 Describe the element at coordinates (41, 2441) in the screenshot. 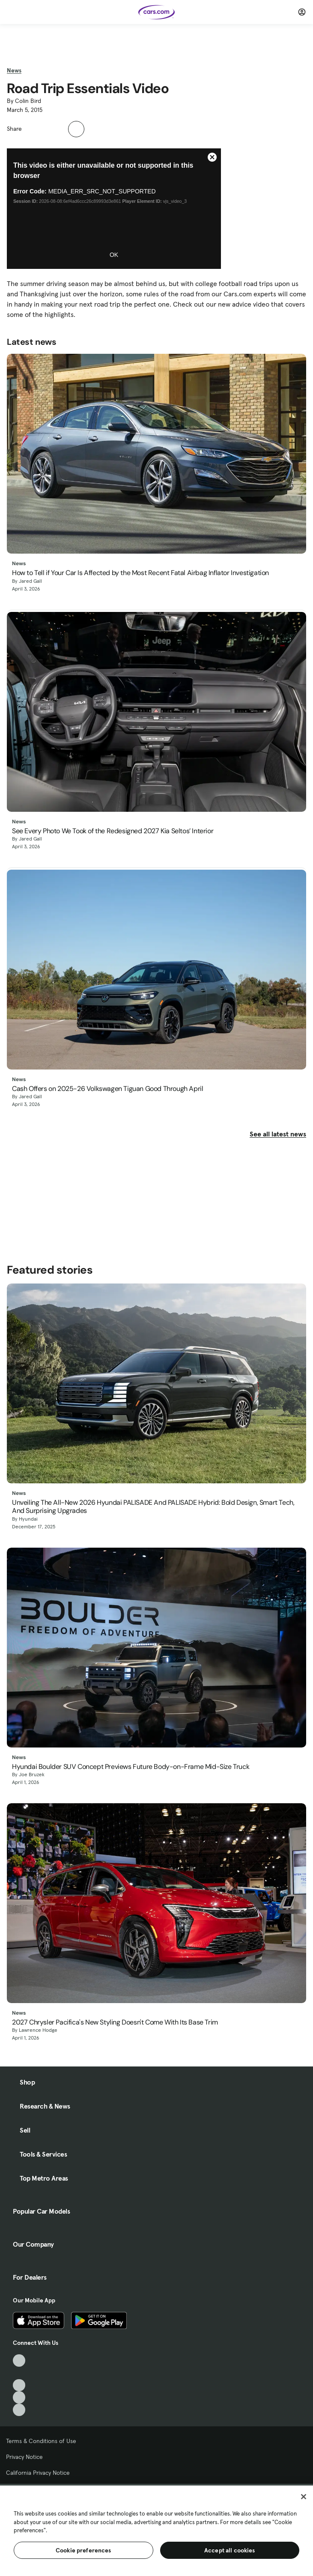

I see `Terms & Conditions of Use` at that location.